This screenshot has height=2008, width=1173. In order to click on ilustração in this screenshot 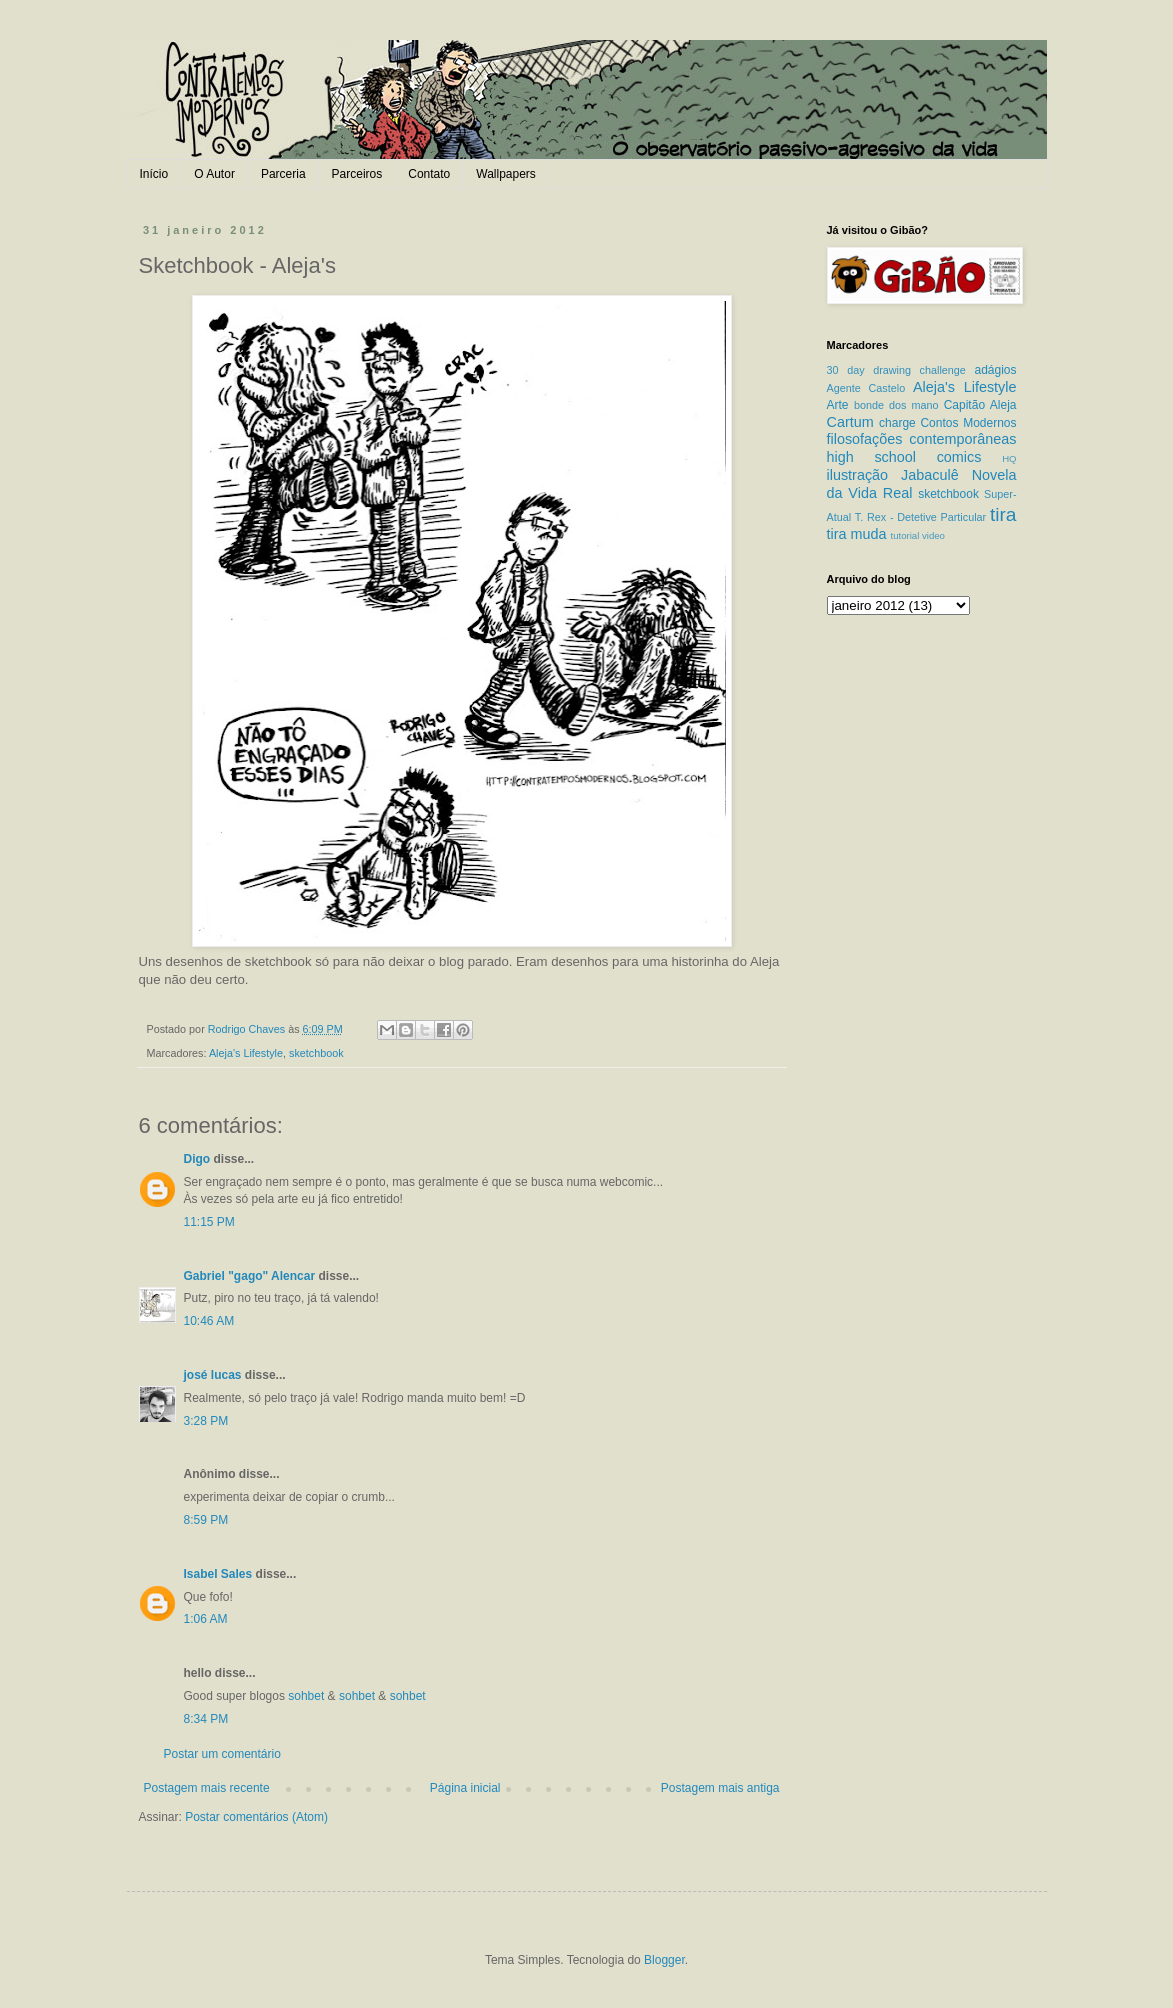, I will do `click(858, 475)`.